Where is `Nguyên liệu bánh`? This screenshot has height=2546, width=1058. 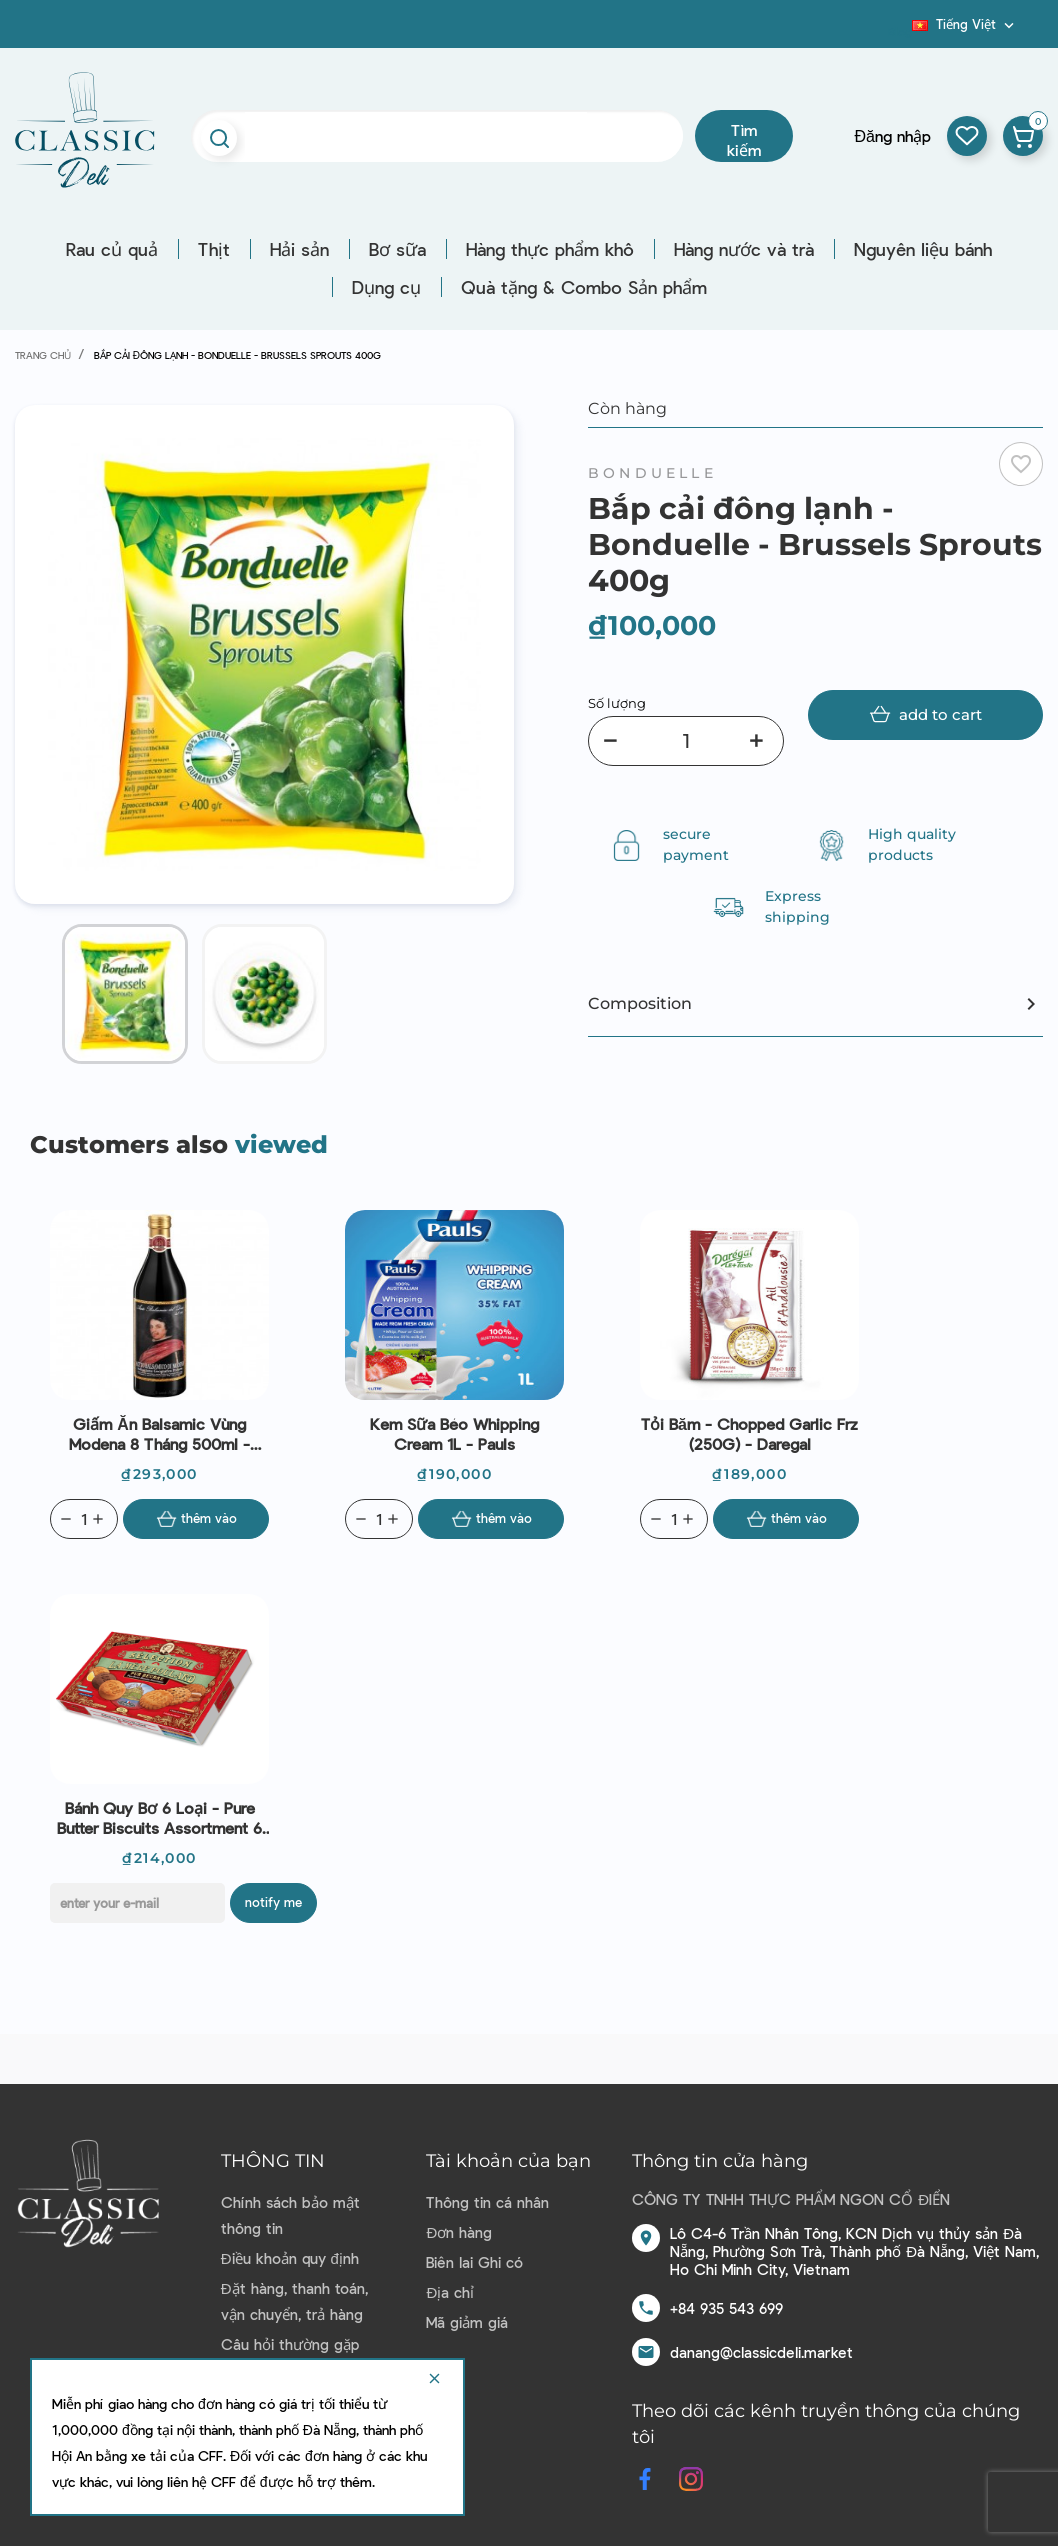 Nguyên liệu bánh is located at coordinates (923, 249).